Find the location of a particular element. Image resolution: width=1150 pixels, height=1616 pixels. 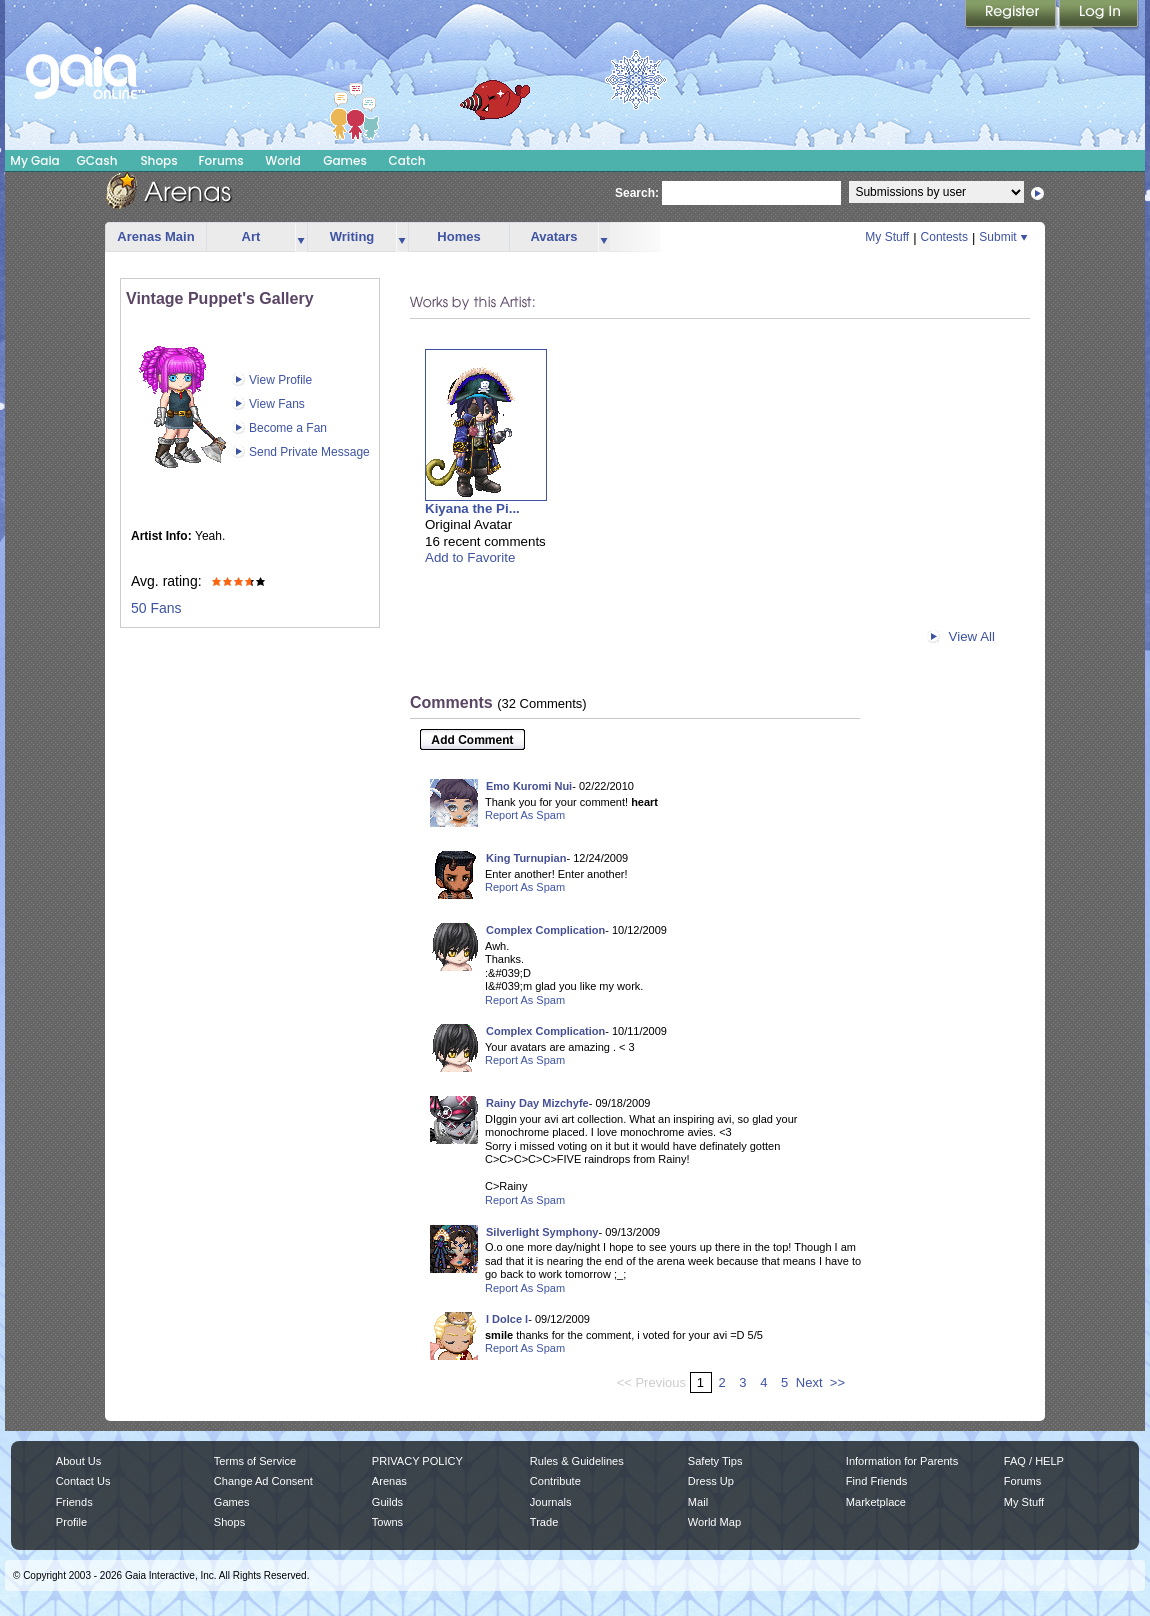

Contribute is located at coordinates (555, 1481).